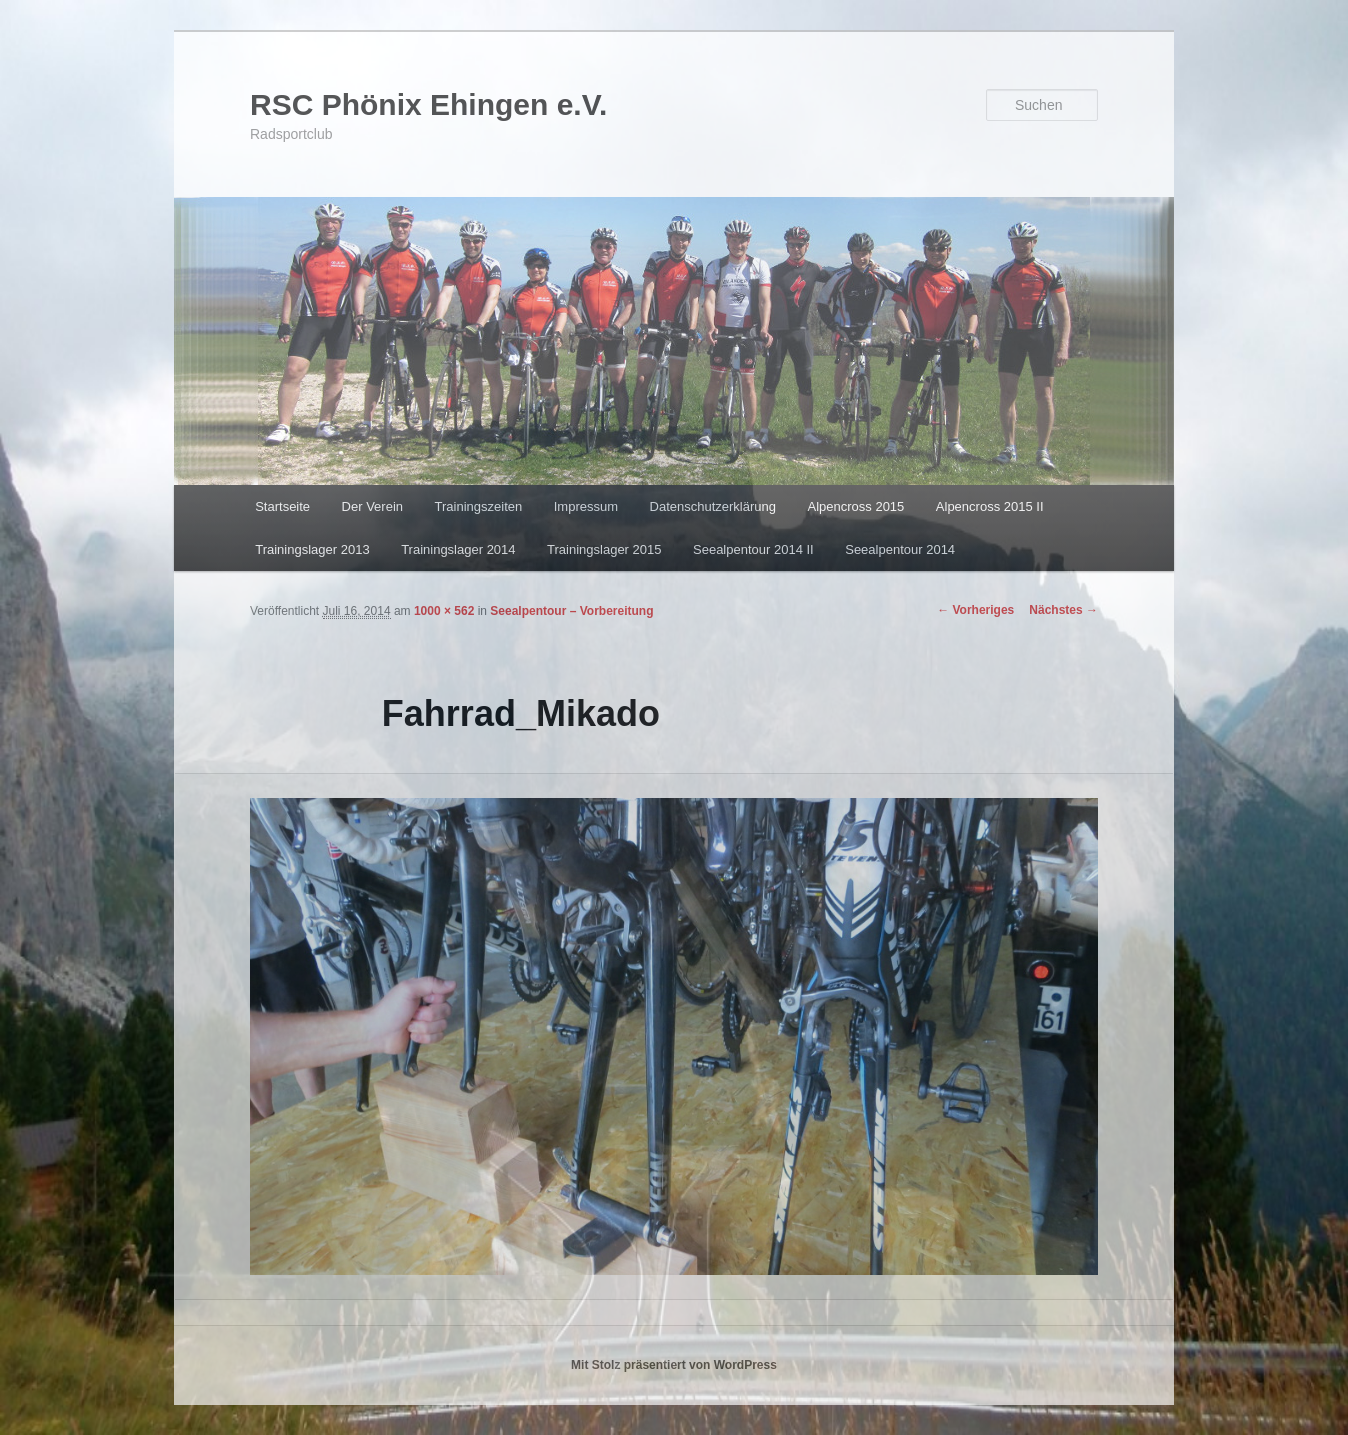 The image size is (1348, 1435). I want to click on Datenschutzerklärung, so click(713, 506).